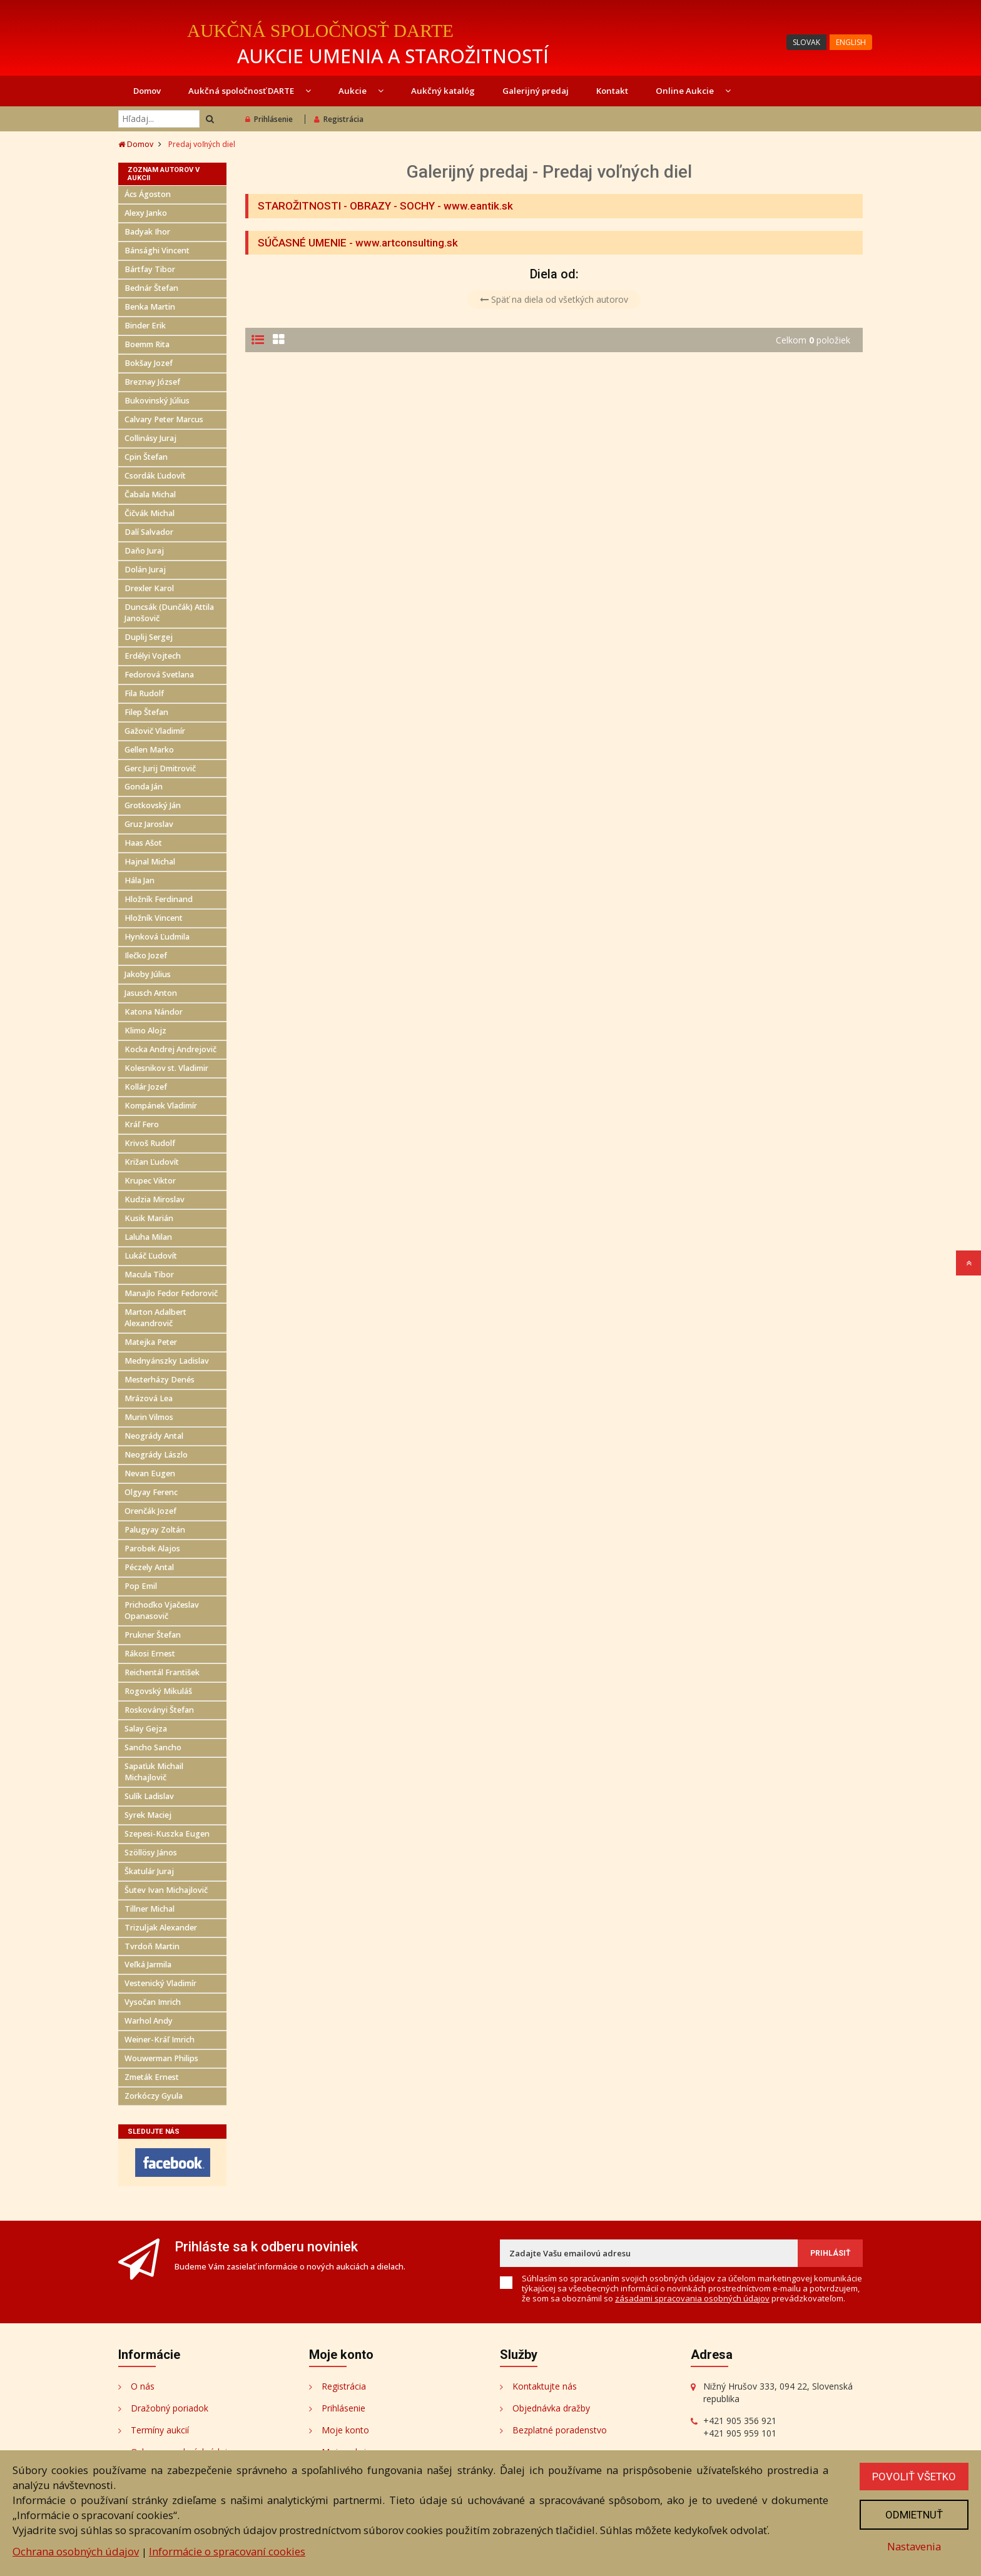  Describe the element at coordinates (157, 936) in the screenshot. I see `Hynková Ľudmila` at that location.